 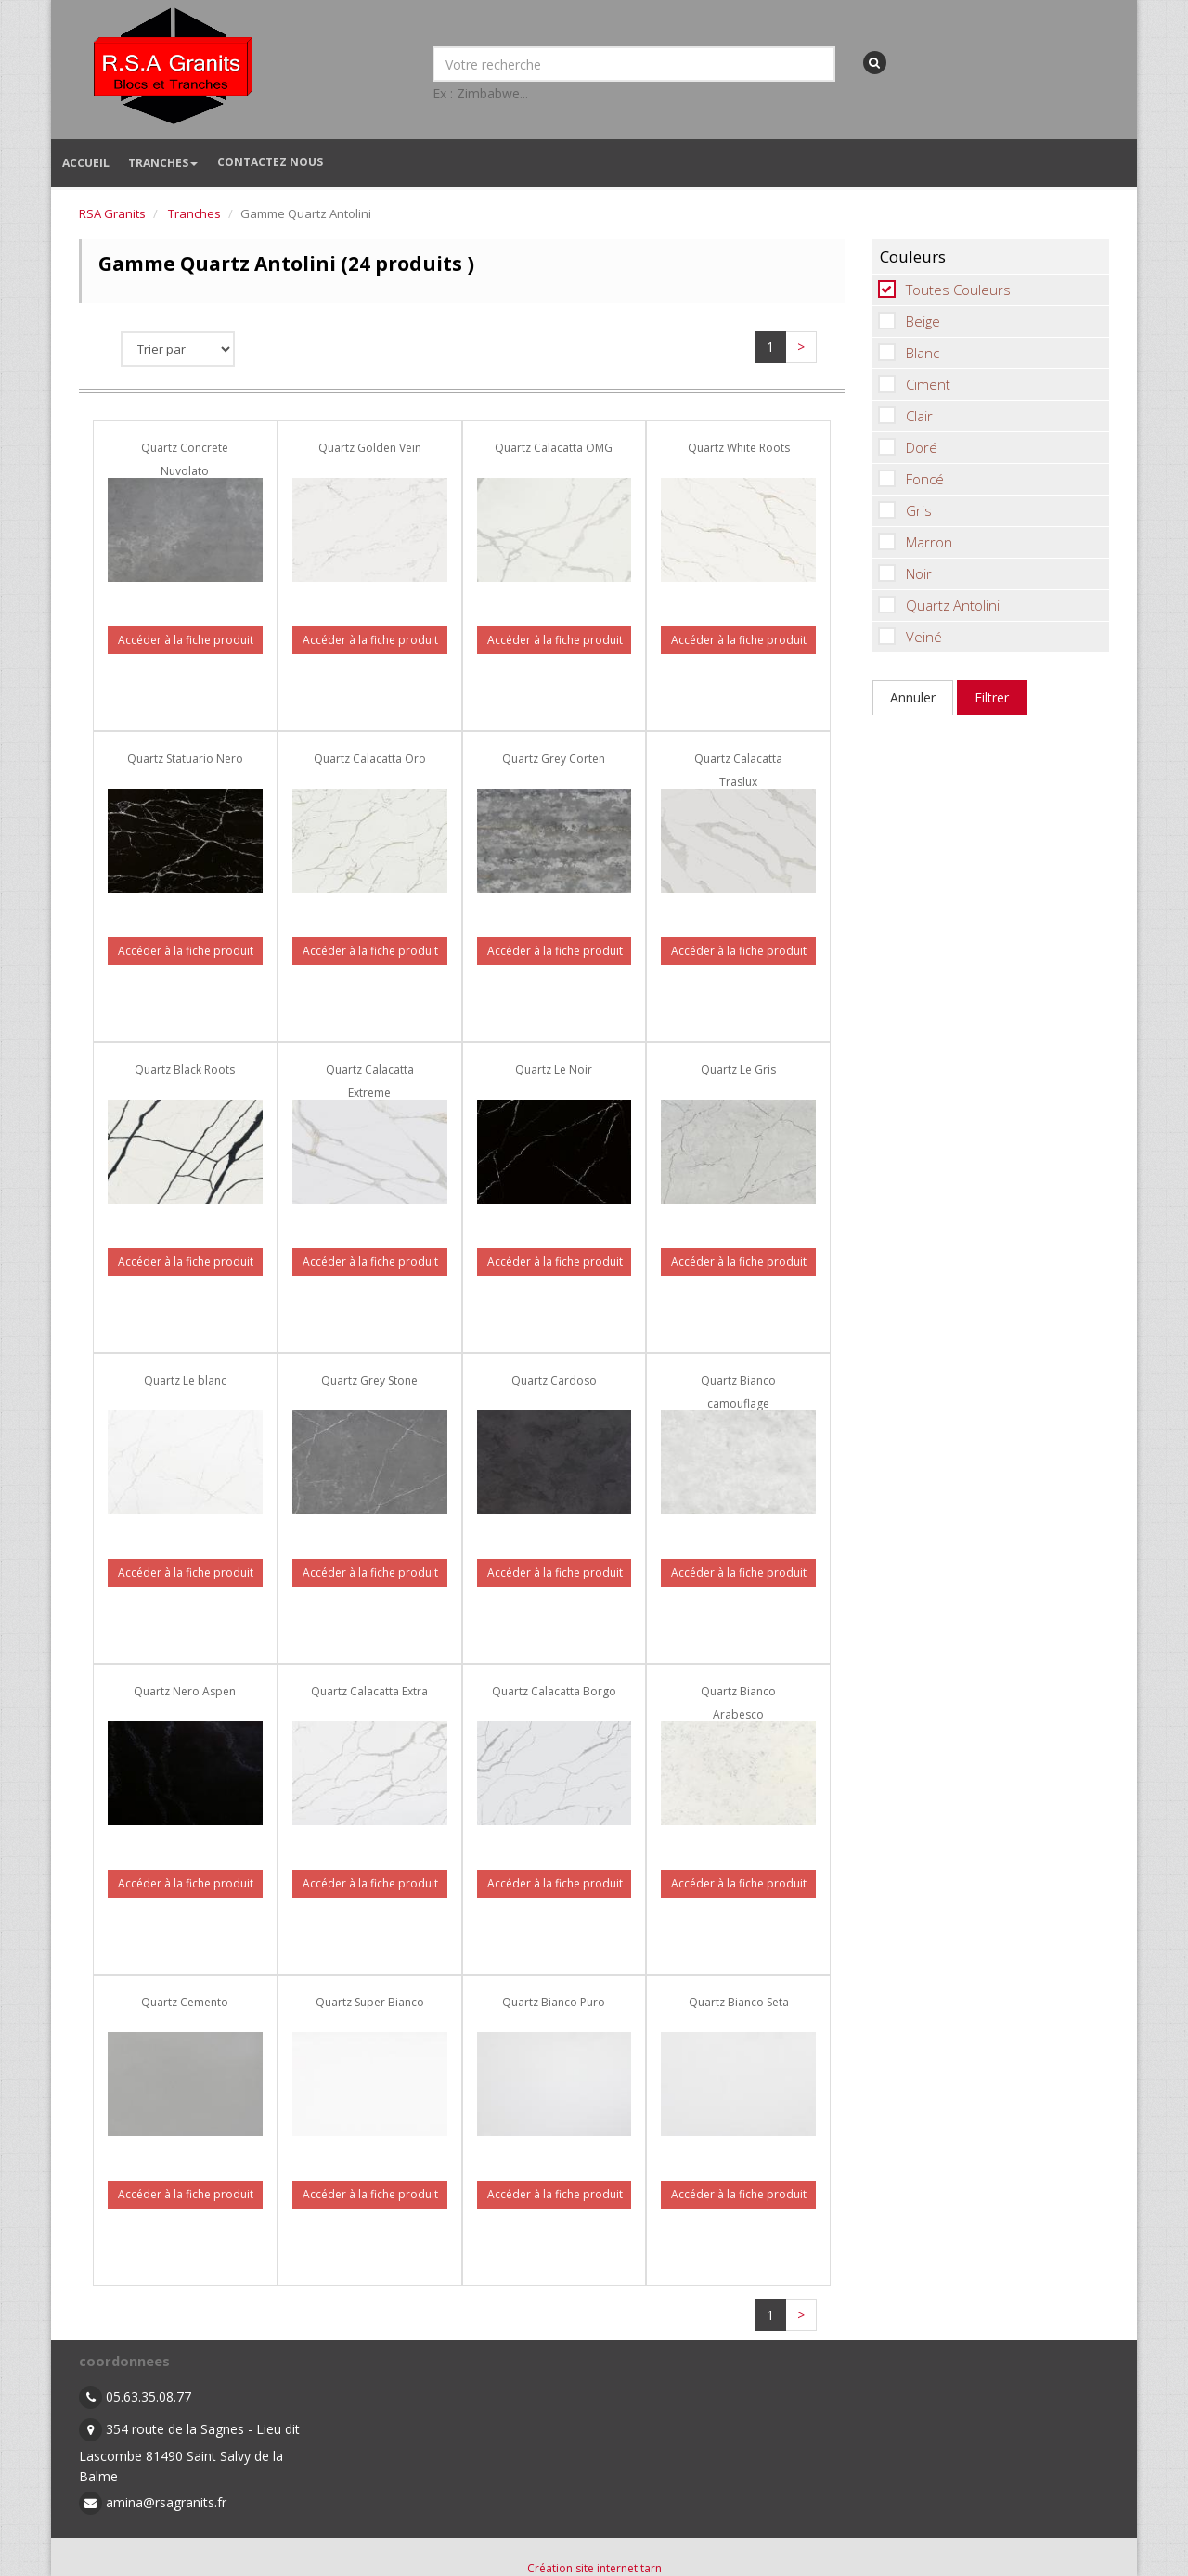 What do you see at coordinates (904, 447) in the screenshot?
I see `Doré` at bounding box center [904, 447].